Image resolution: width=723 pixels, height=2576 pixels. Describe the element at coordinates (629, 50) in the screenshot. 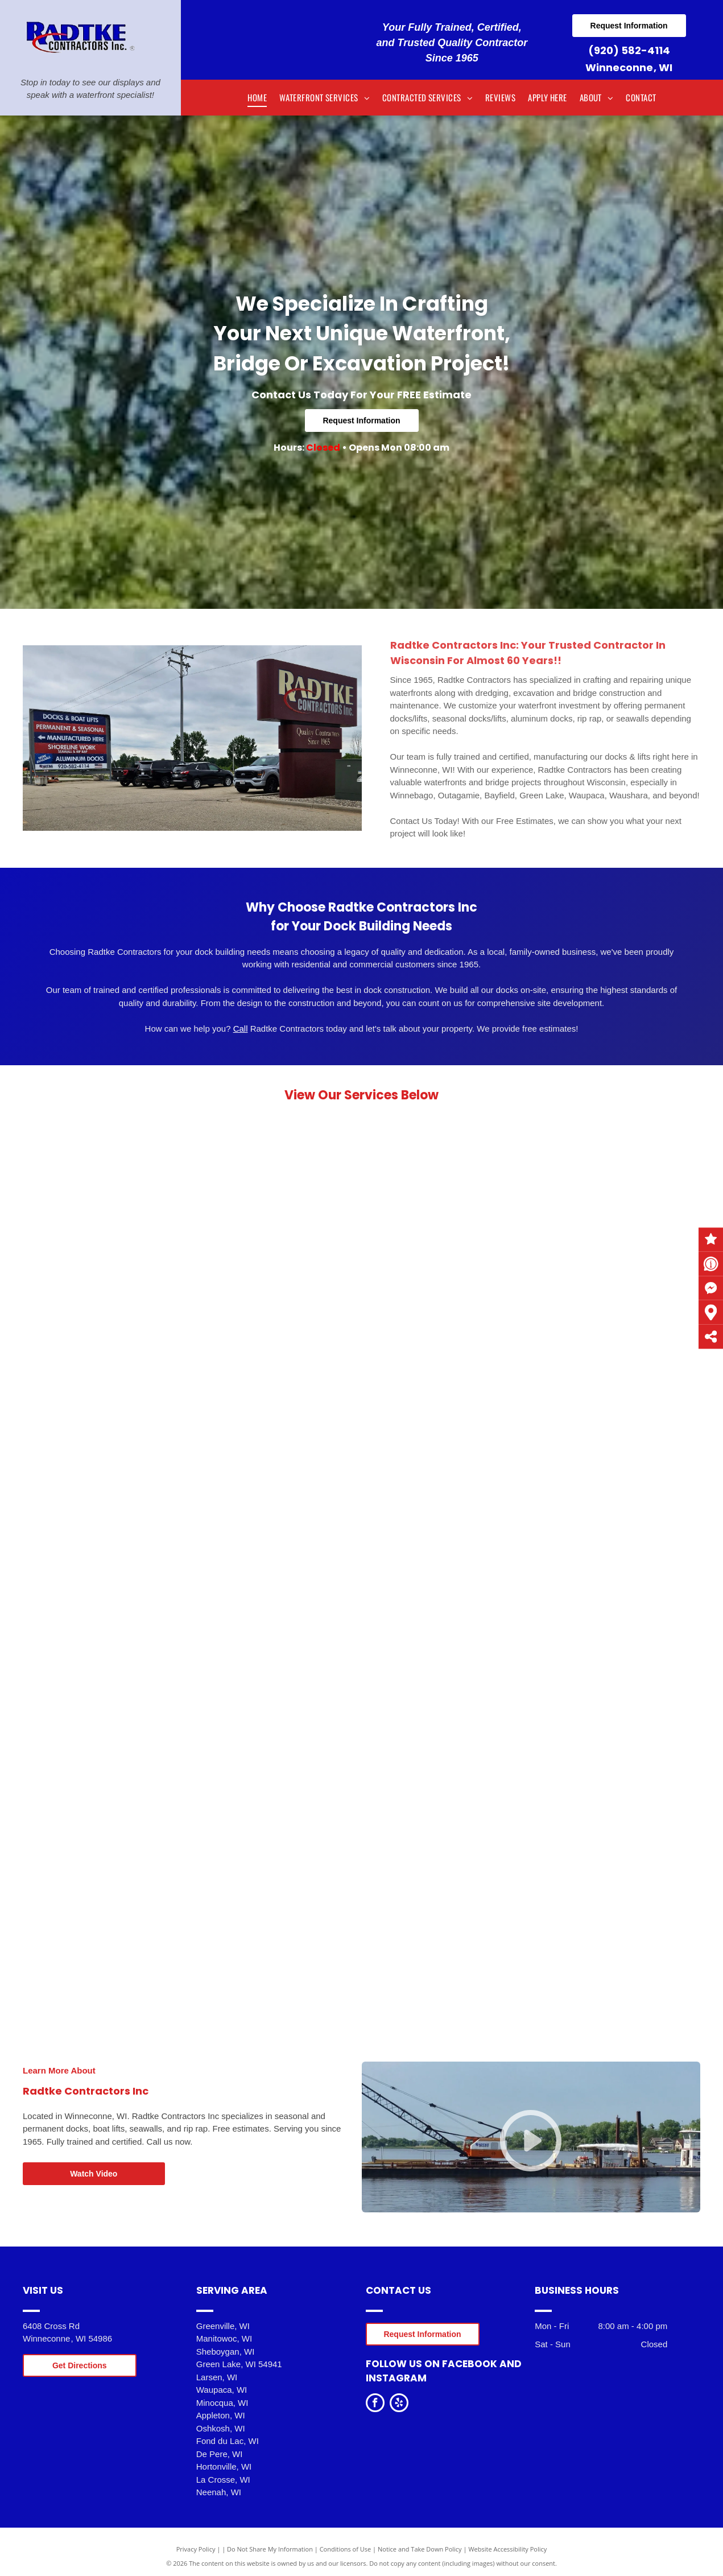

I see `(920) 582-4114` at that location.